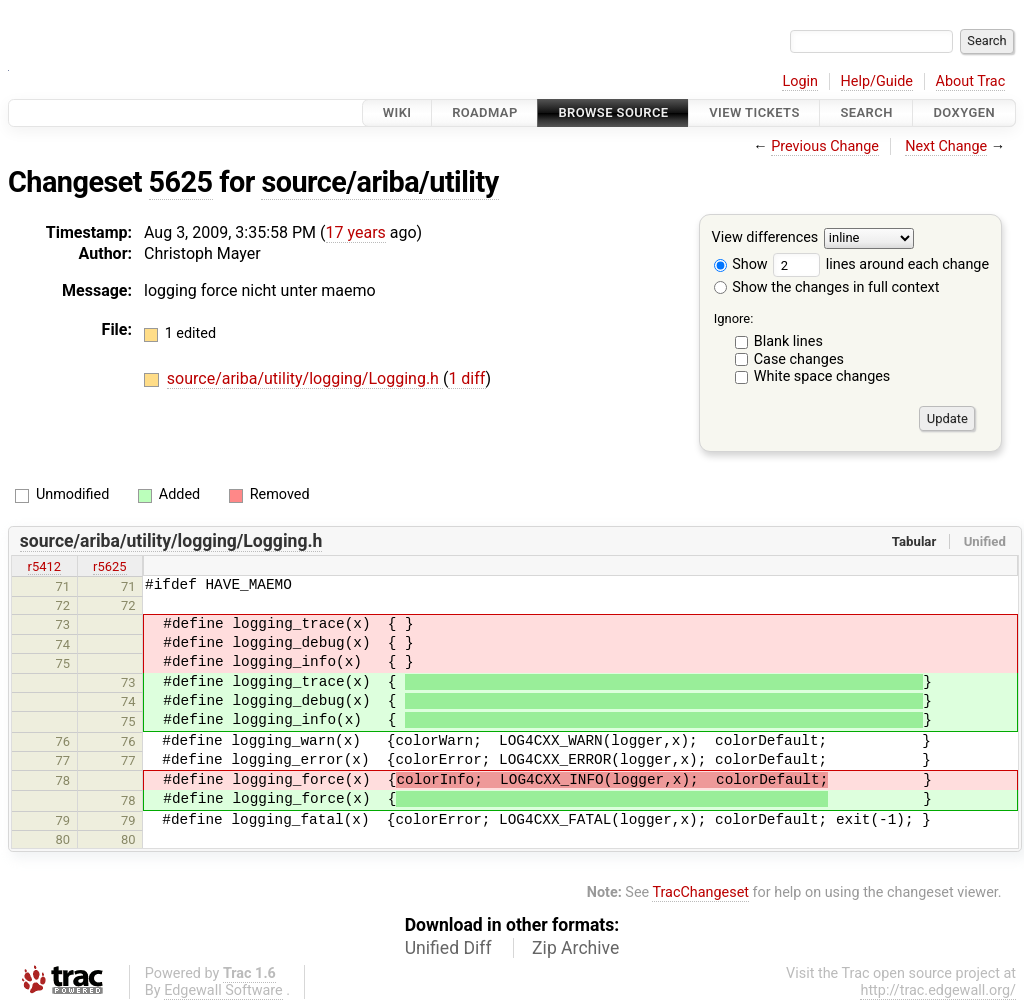 This screenshot has width=1024, height=1008. I want to click on Blank lines, so click(788, 341).